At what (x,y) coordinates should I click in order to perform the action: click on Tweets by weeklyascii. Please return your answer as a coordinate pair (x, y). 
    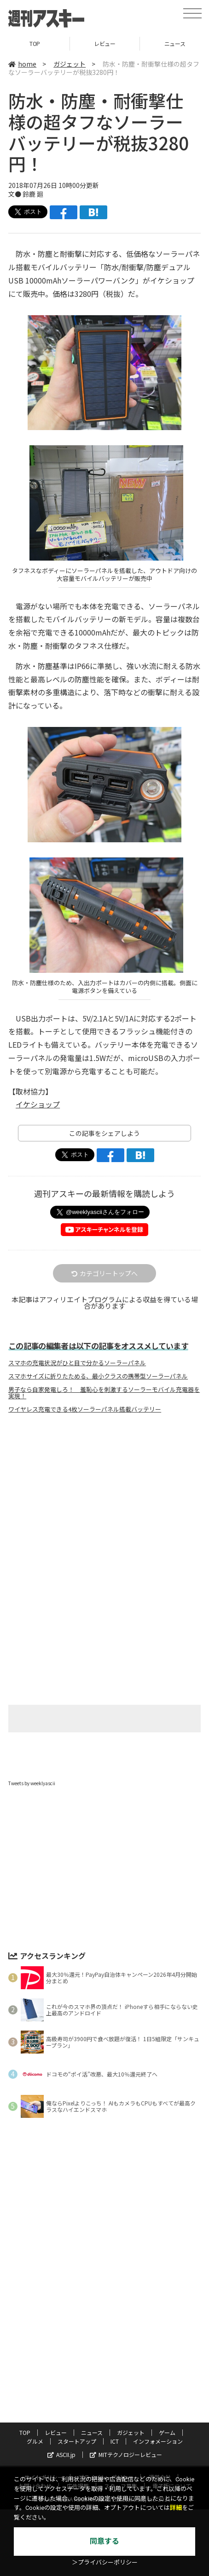
    Looking at the image, I should click on (31, 1783).